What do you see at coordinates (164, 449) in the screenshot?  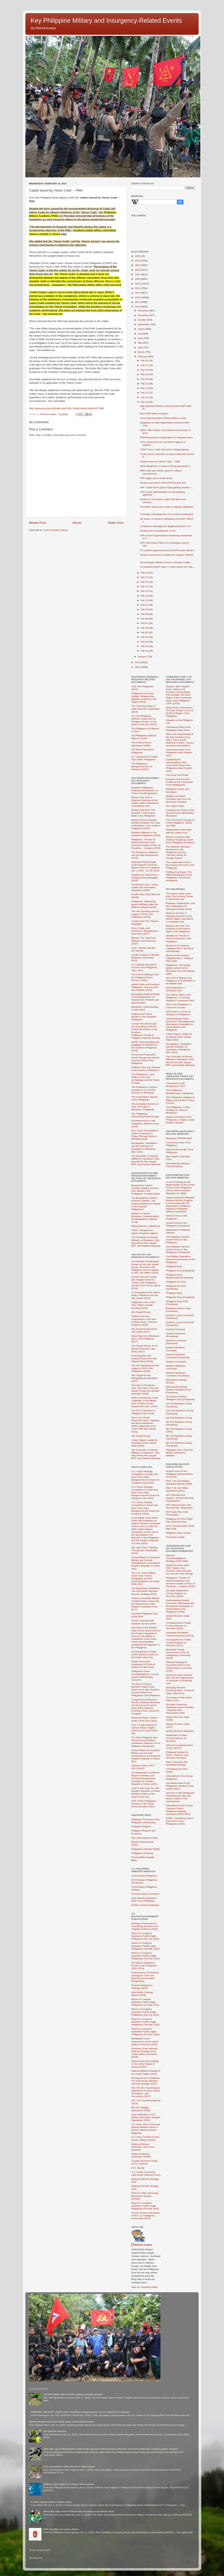 I see `3 BIFF hurt in clash with Army in Maguindanao` at bounding box center [164, 449].